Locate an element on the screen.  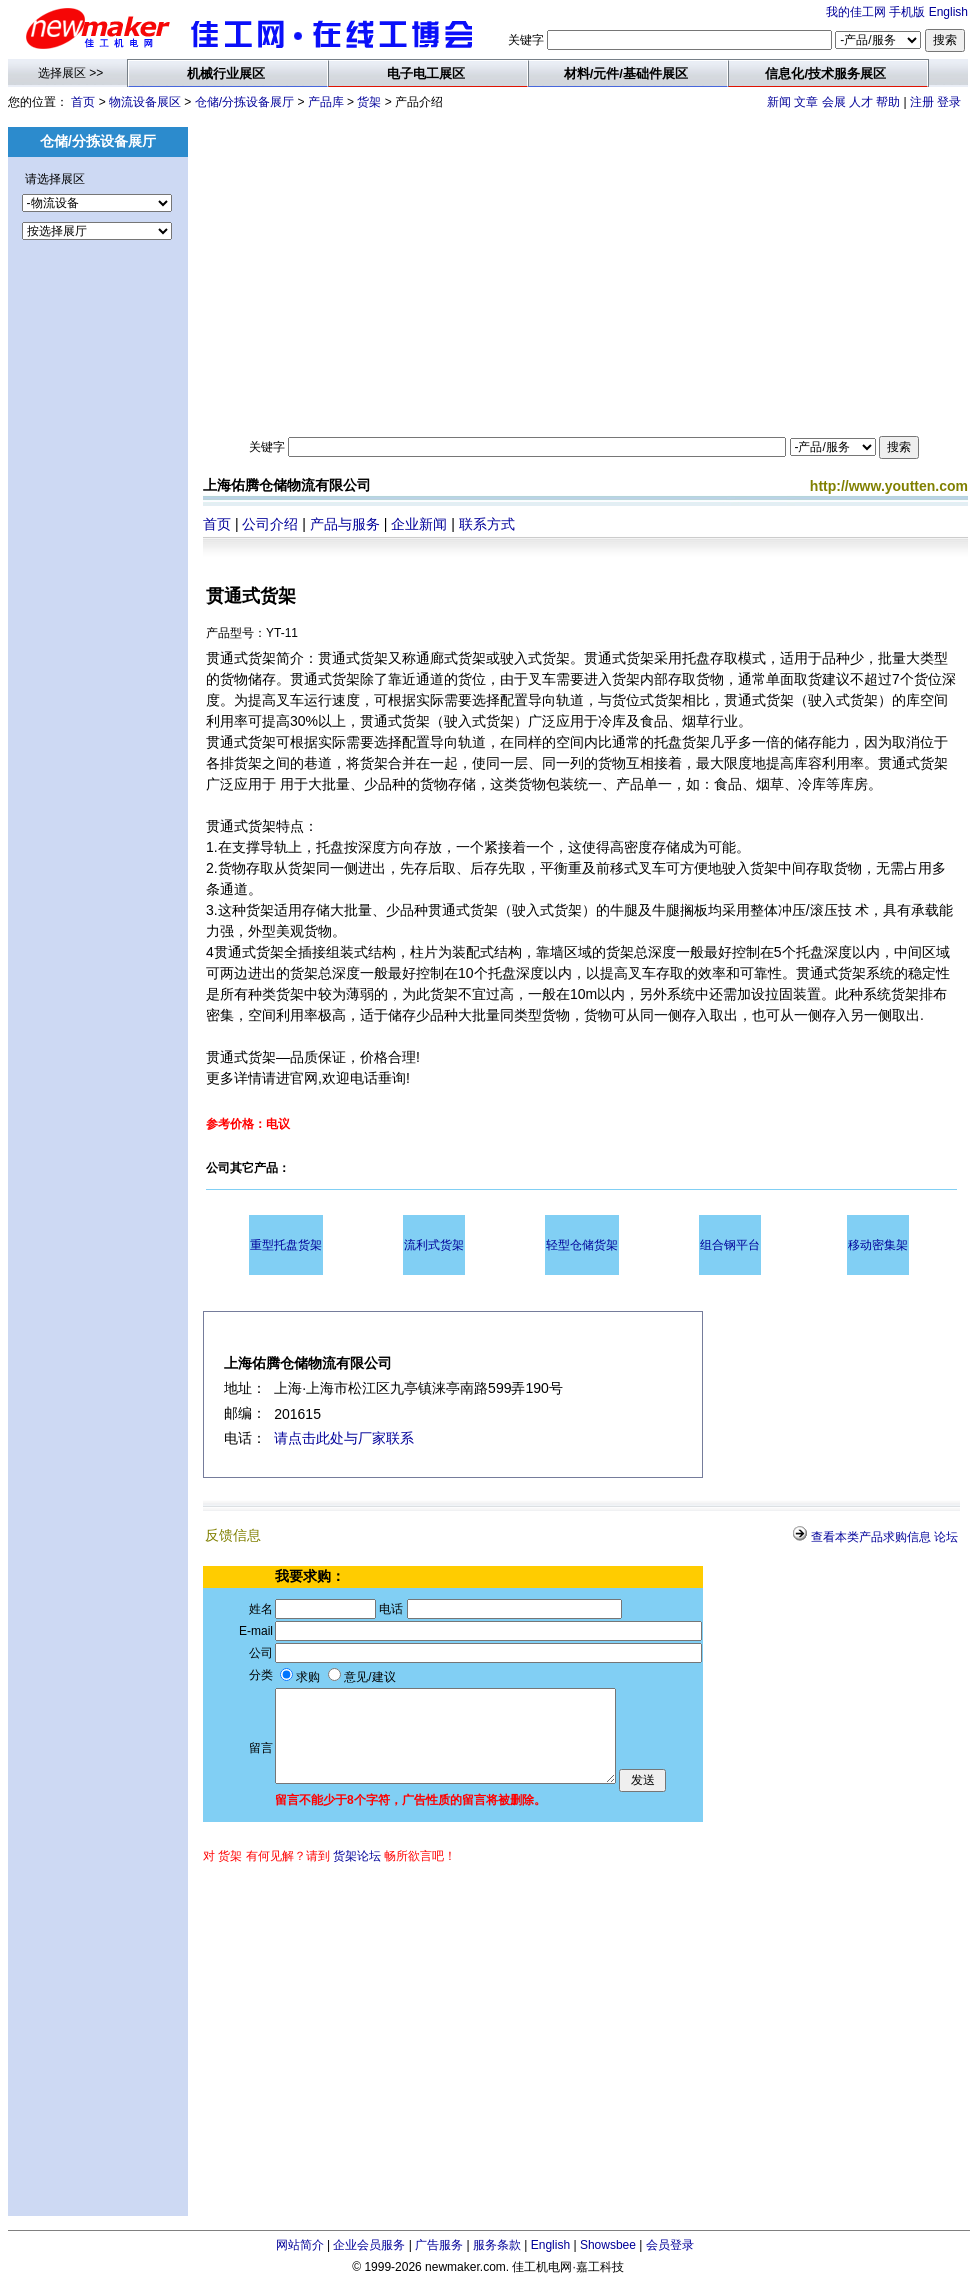
English is located at coordinates (948, 12).